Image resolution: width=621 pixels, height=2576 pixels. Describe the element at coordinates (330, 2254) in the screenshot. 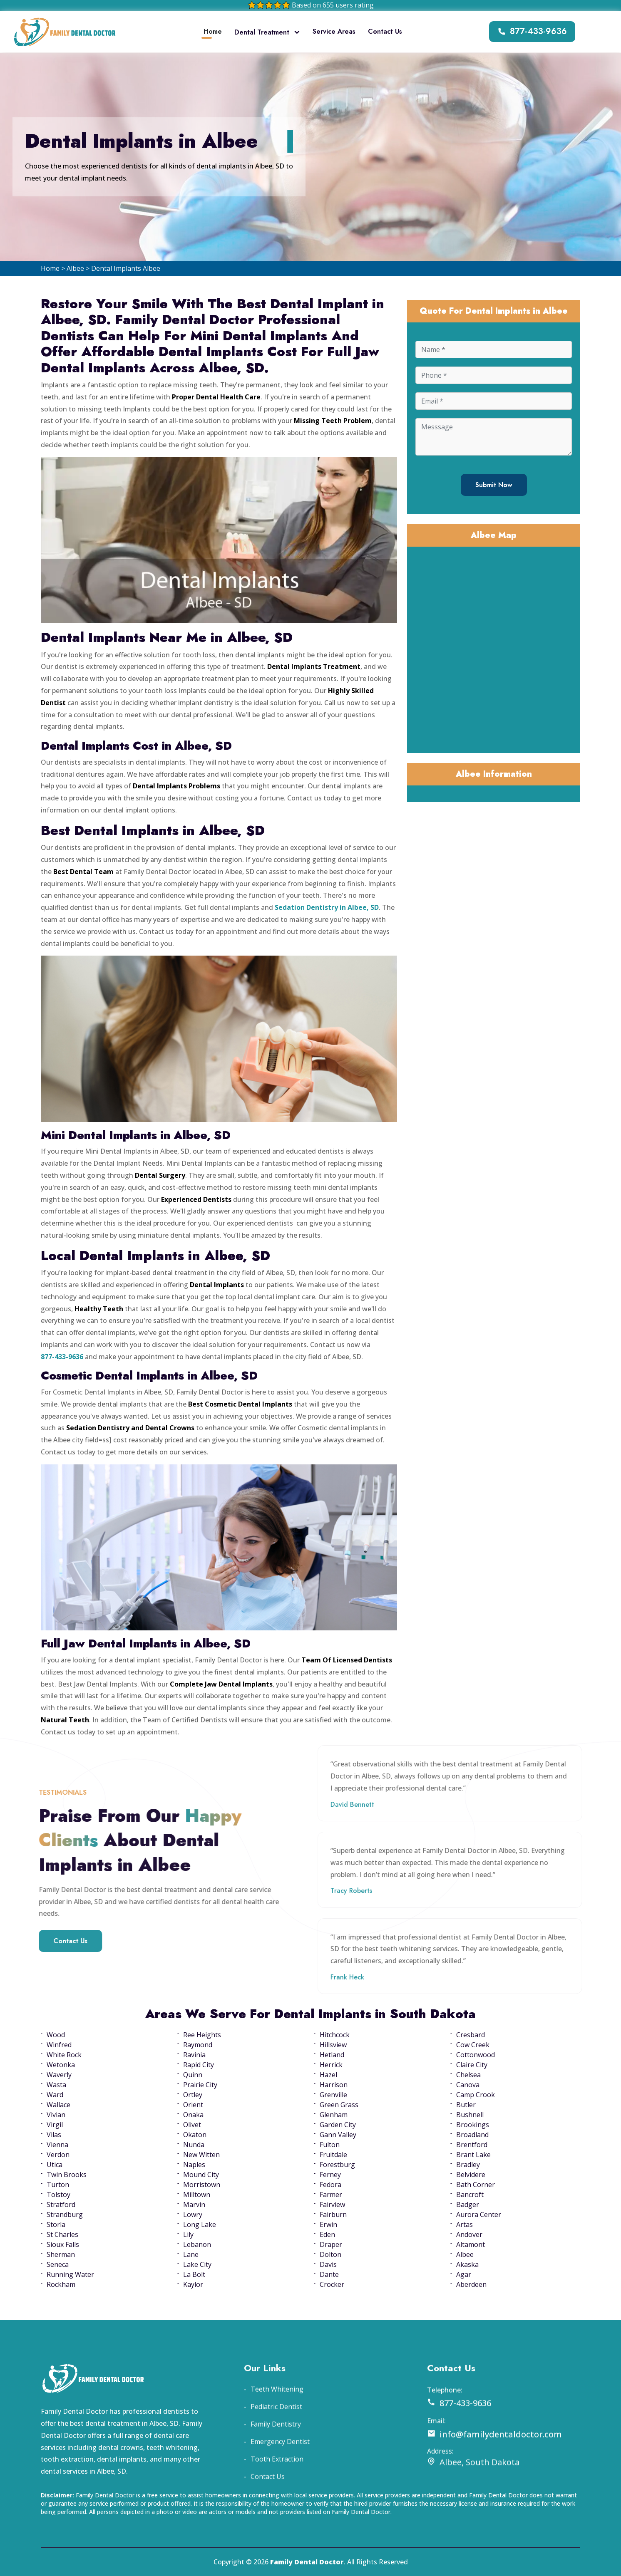

I see `Dolton` at that location.